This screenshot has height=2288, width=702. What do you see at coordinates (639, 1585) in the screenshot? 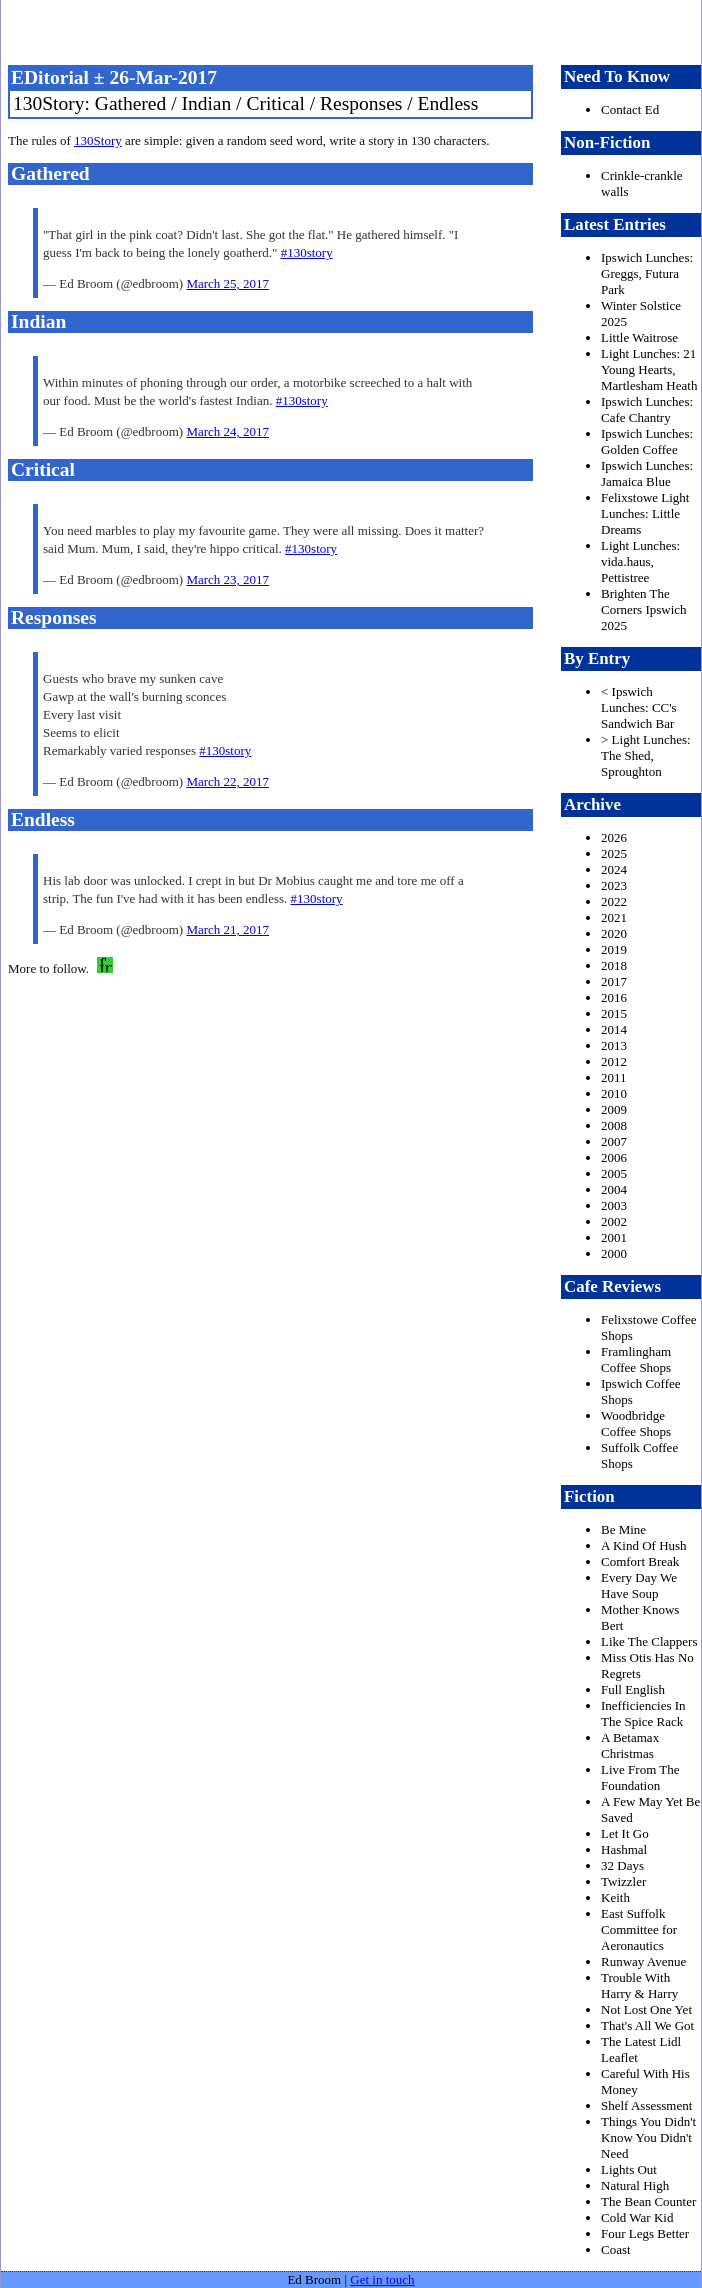
I see `Every Day We Have Soup` at bounding box center [639, 1585].